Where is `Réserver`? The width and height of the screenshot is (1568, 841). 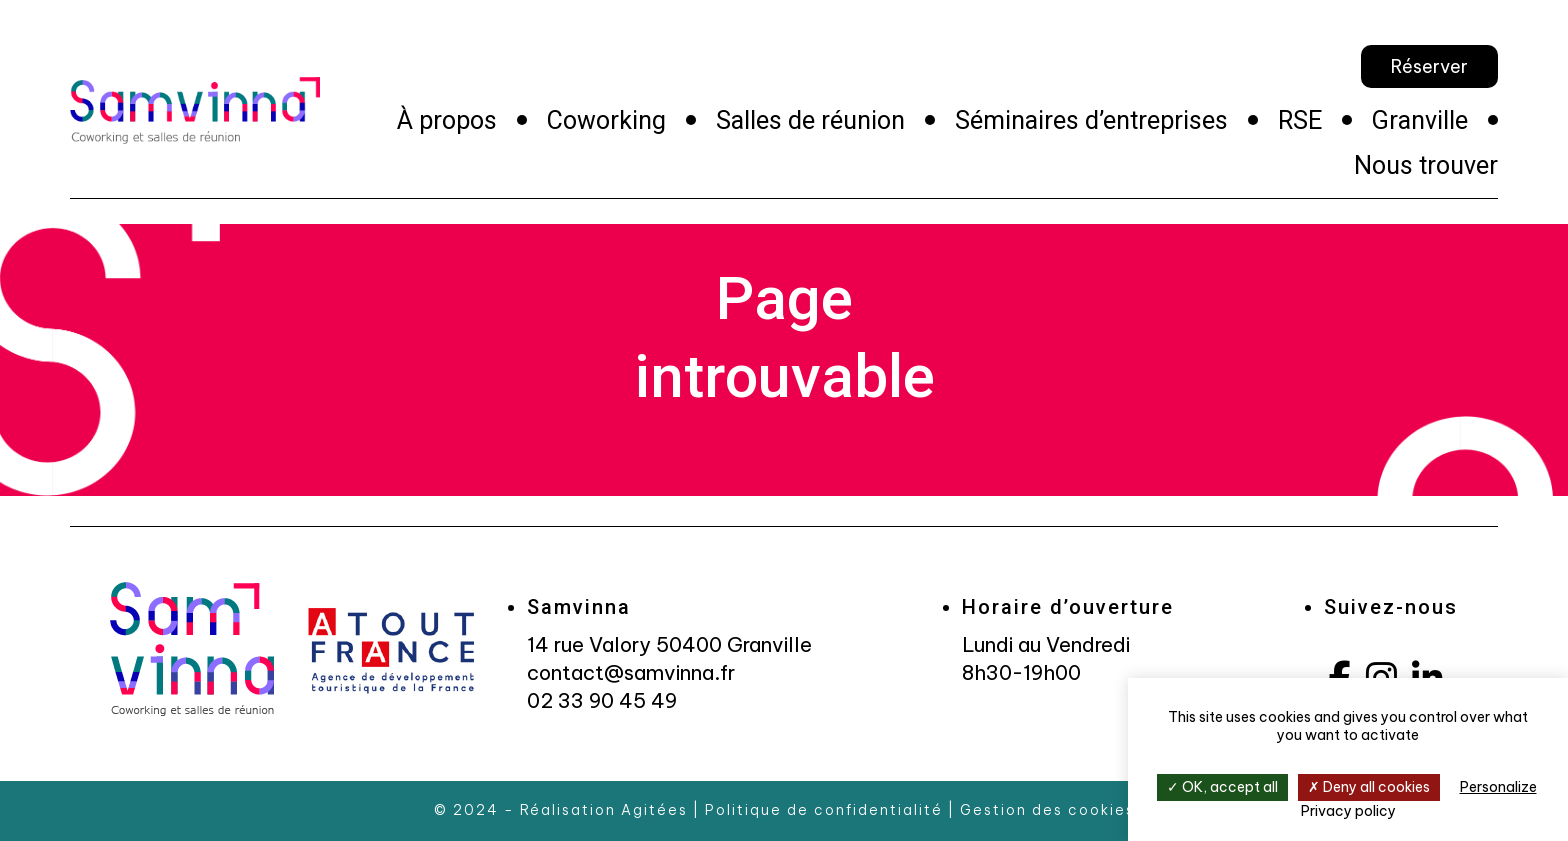
Réserver is located at coordinates (1429, 66).